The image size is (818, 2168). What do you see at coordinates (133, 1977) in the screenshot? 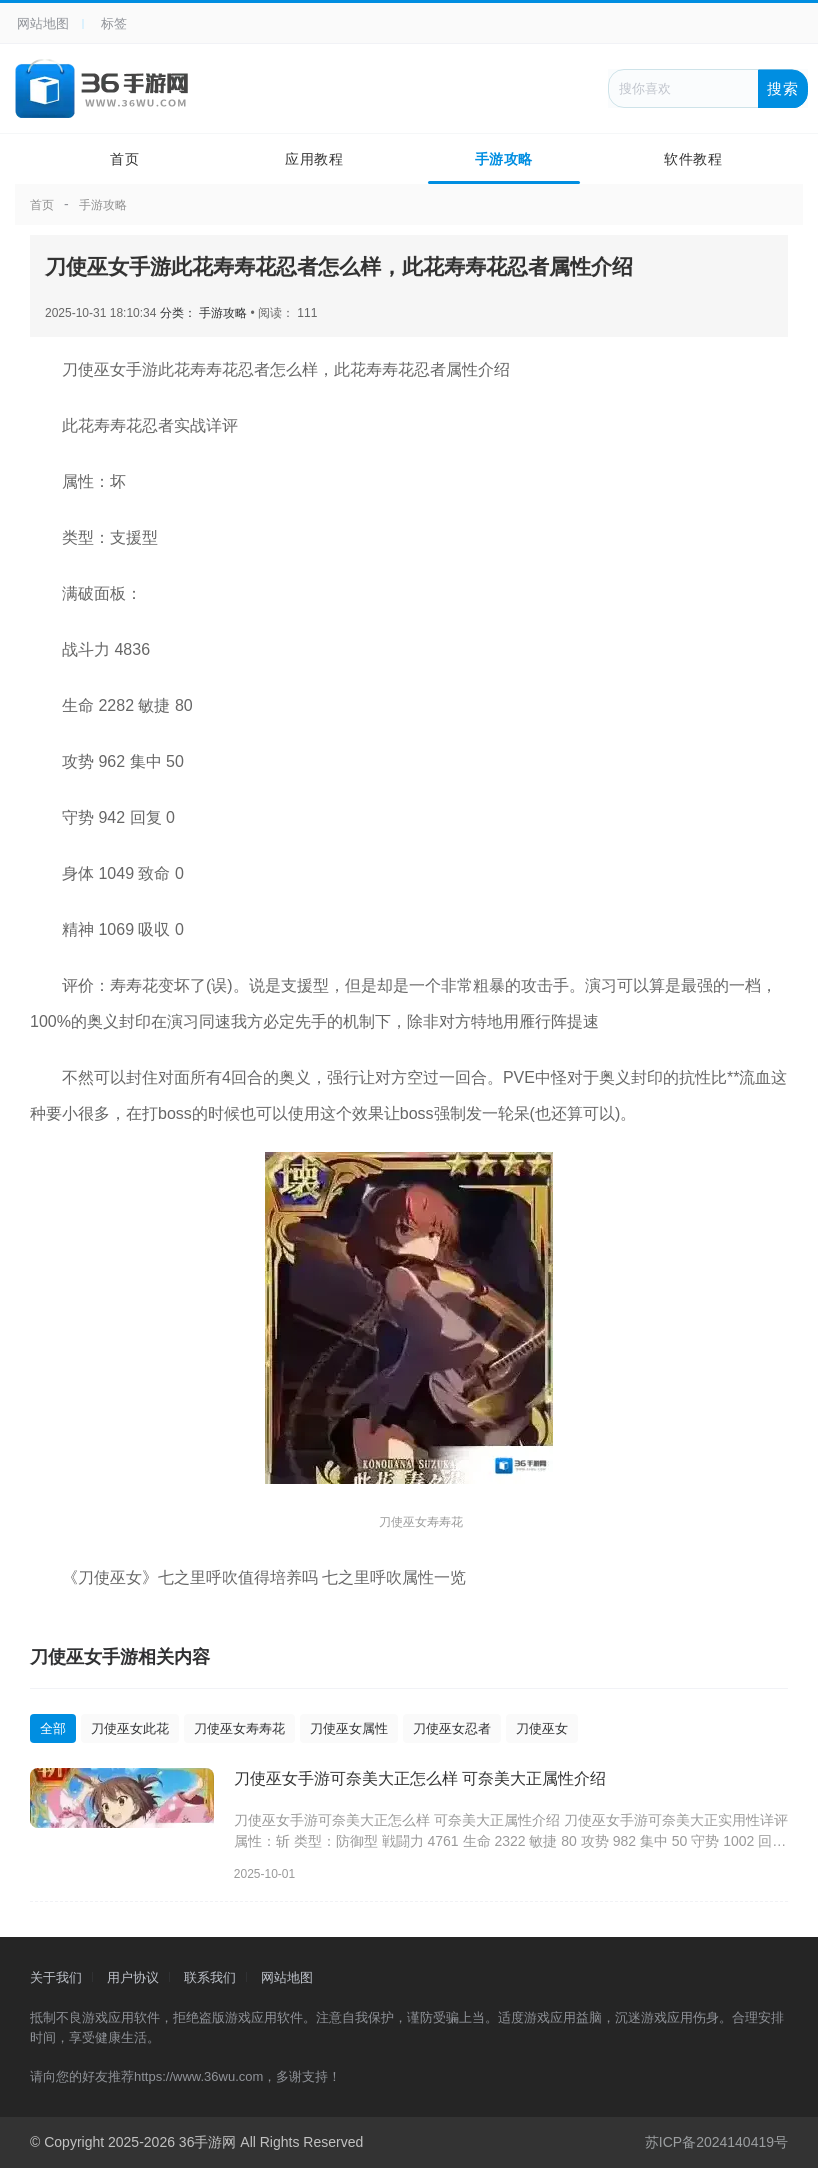
I see `用户协议` at bounding box center [133, 1977].